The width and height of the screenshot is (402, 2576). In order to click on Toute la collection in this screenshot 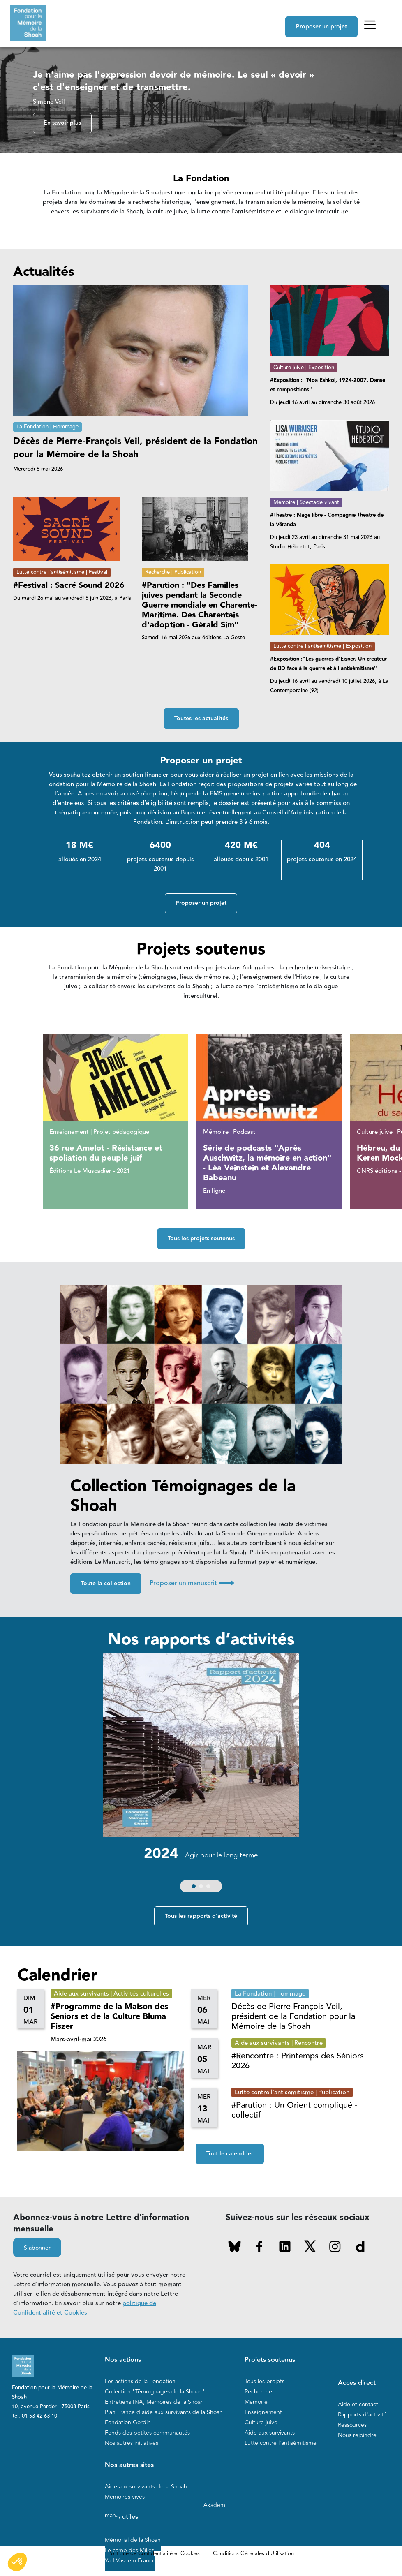, I will do `click(106, 1583)`.